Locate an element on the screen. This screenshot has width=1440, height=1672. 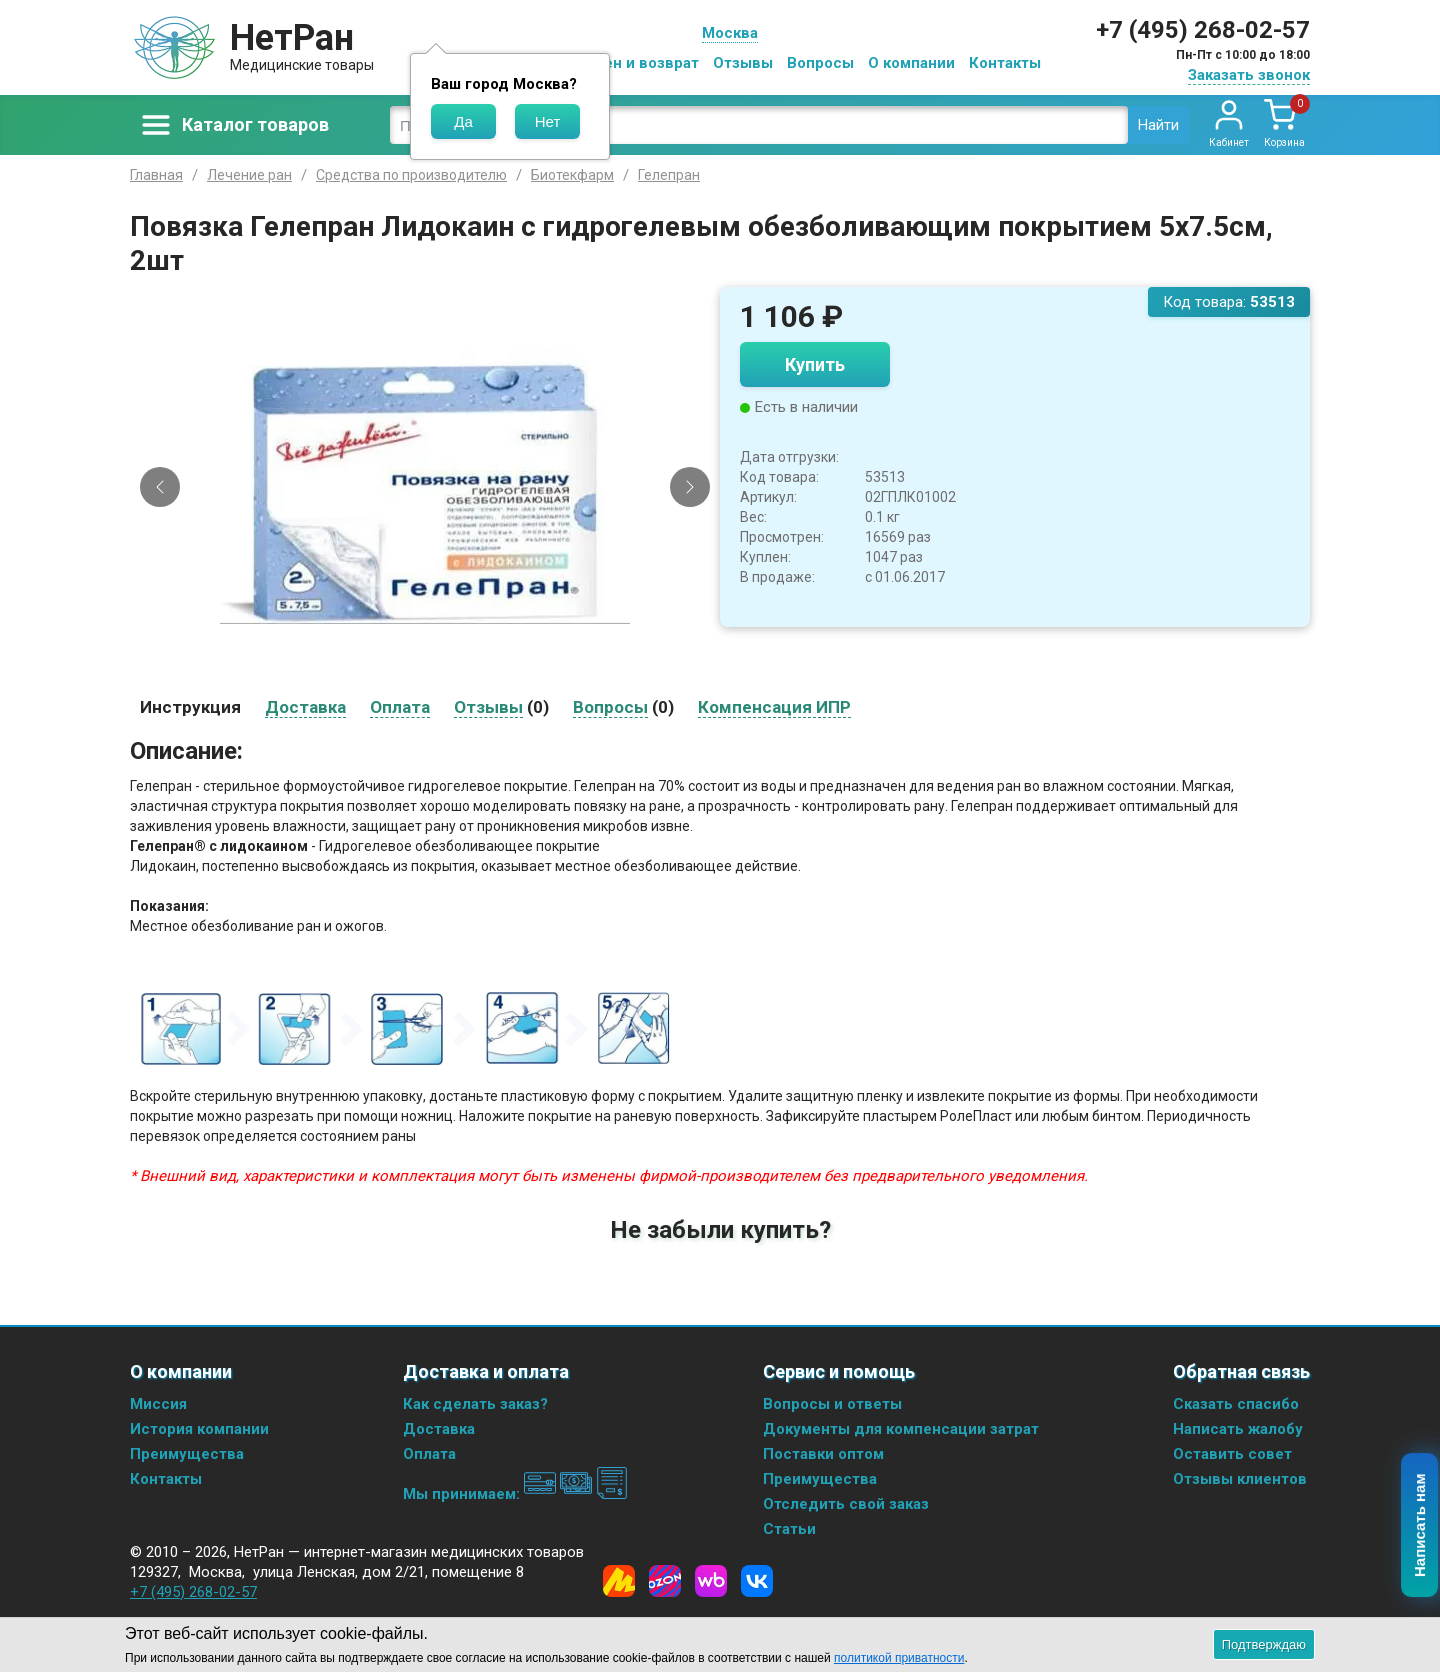
Сказать спасибо is located at coordinates (1236, 1404).